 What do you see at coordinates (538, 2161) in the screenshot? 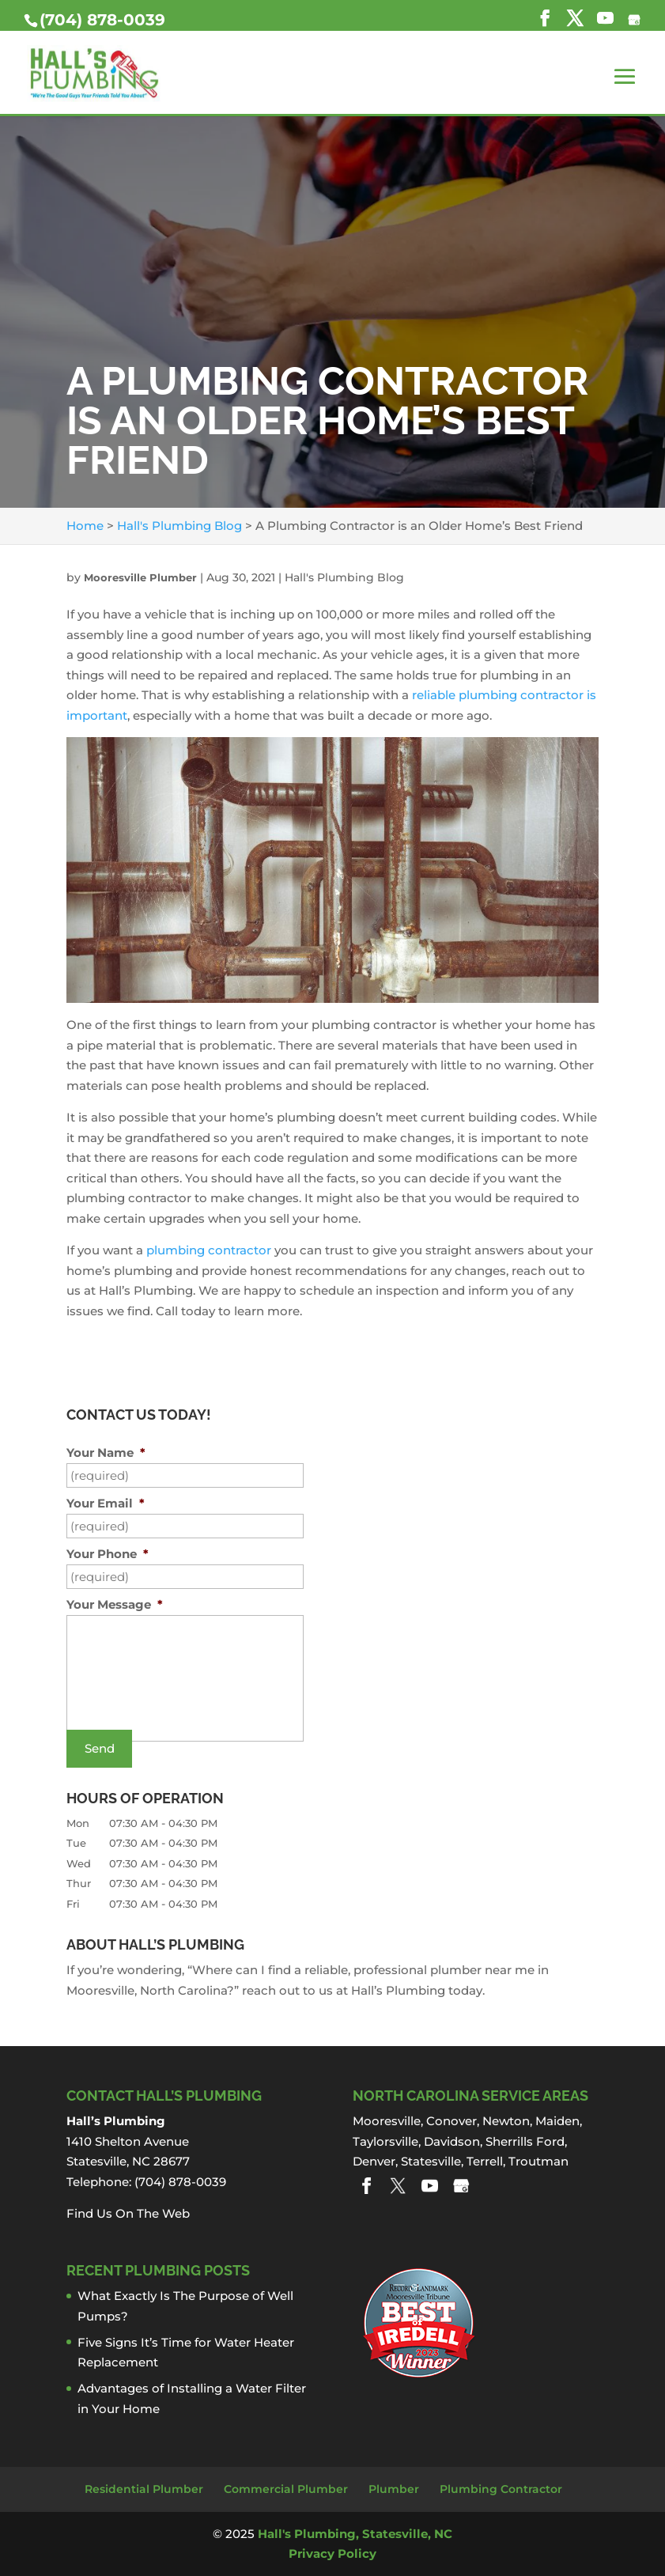
I see `Troutman` at bounding box center [538, 2161].